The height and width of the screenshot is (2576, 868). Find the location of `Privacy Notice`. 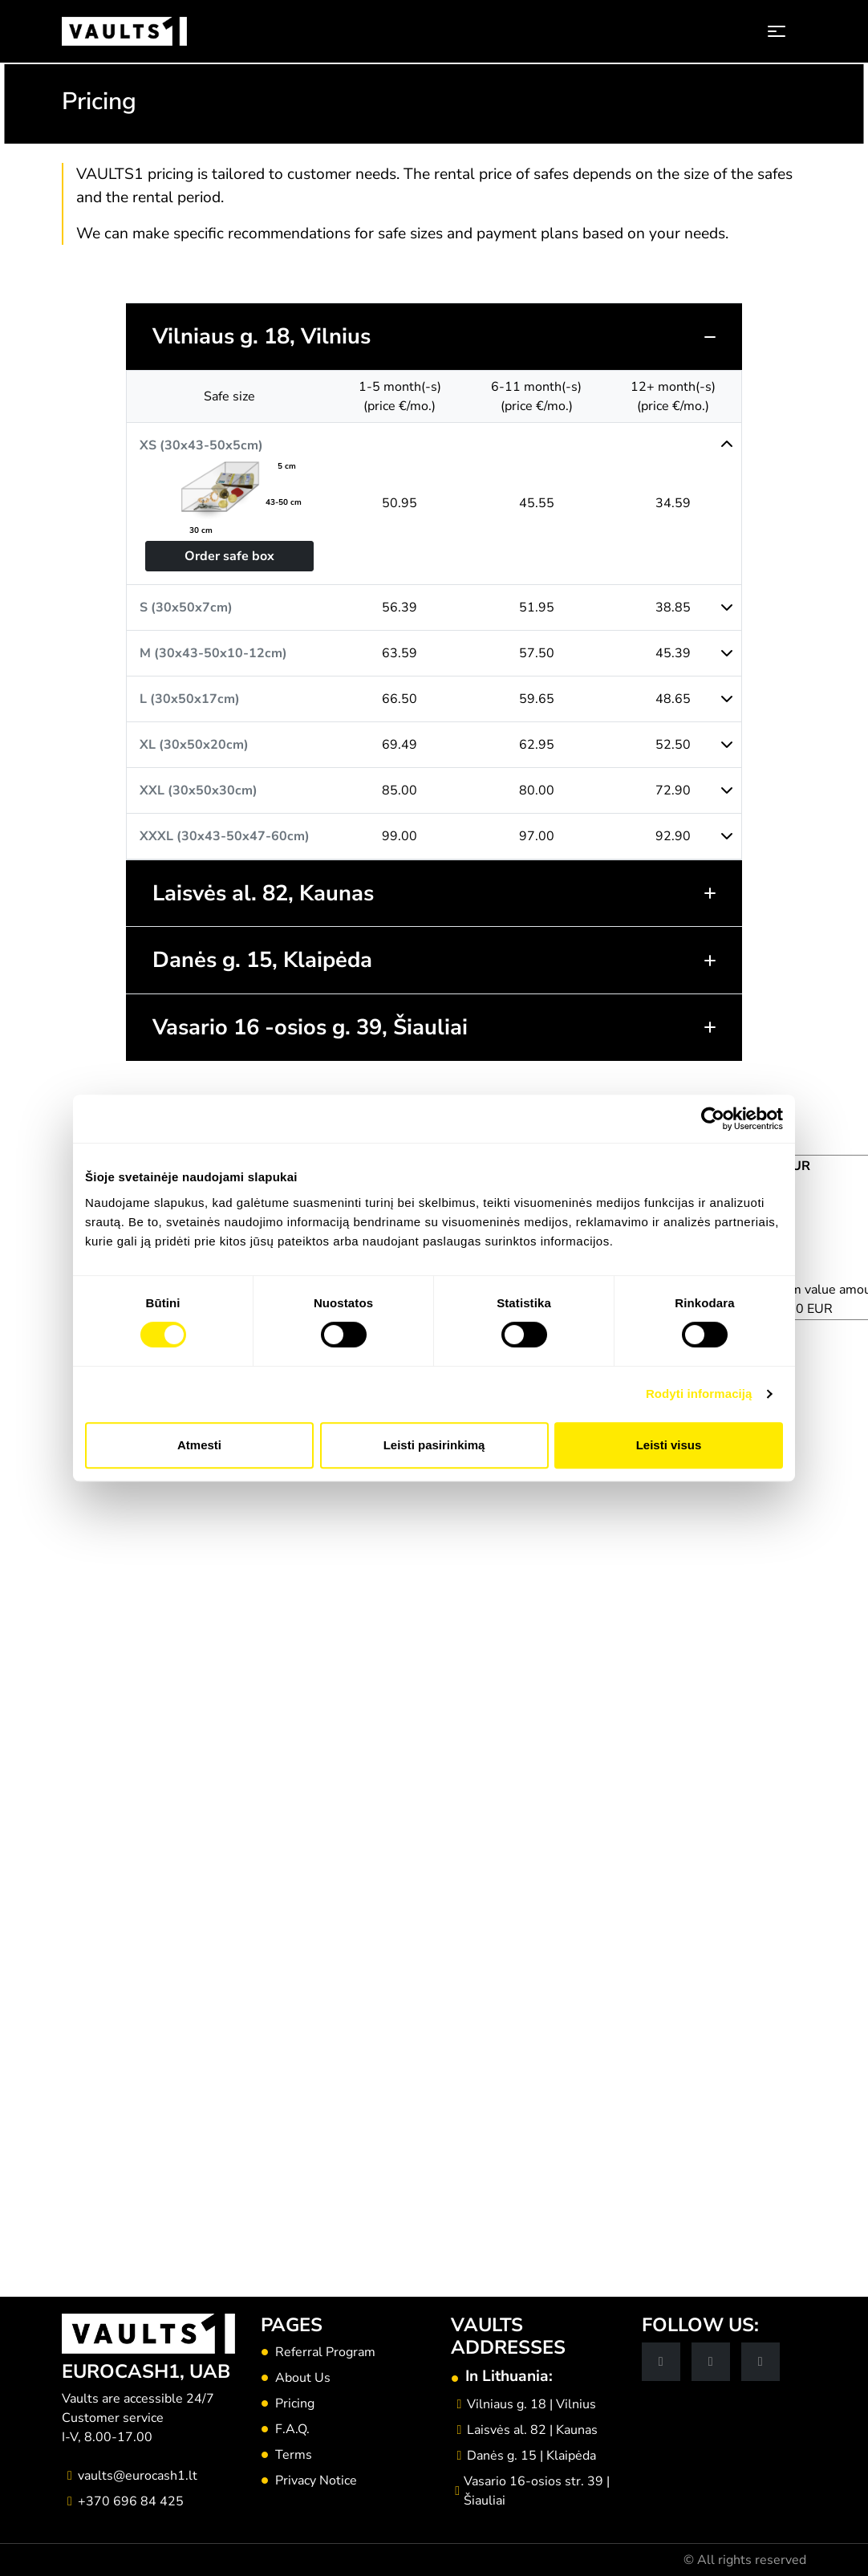

Privacy Notice is located at coordinates (316, 2480).